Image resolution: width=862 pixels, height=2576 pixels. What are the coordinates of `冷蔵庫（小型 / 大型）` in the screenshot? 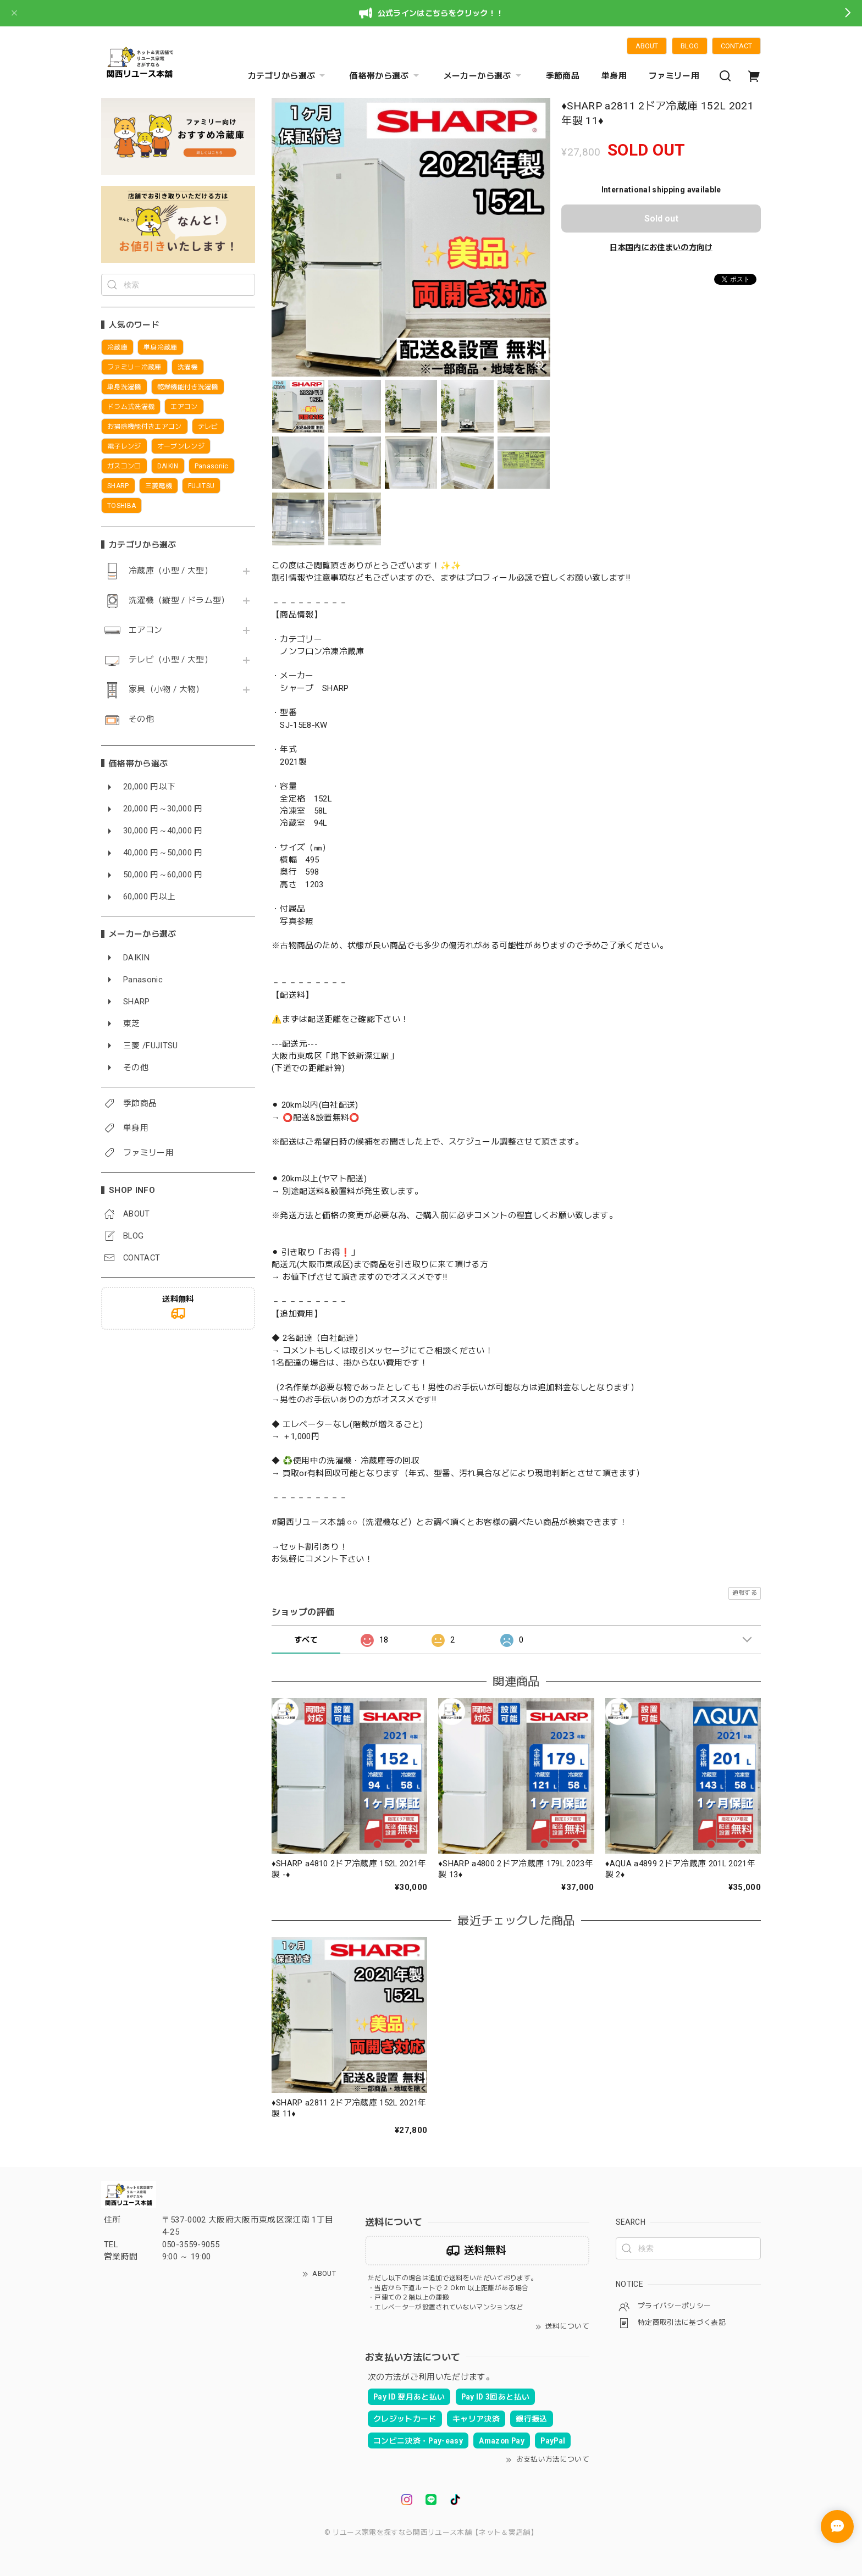 It's located at (171, 571).